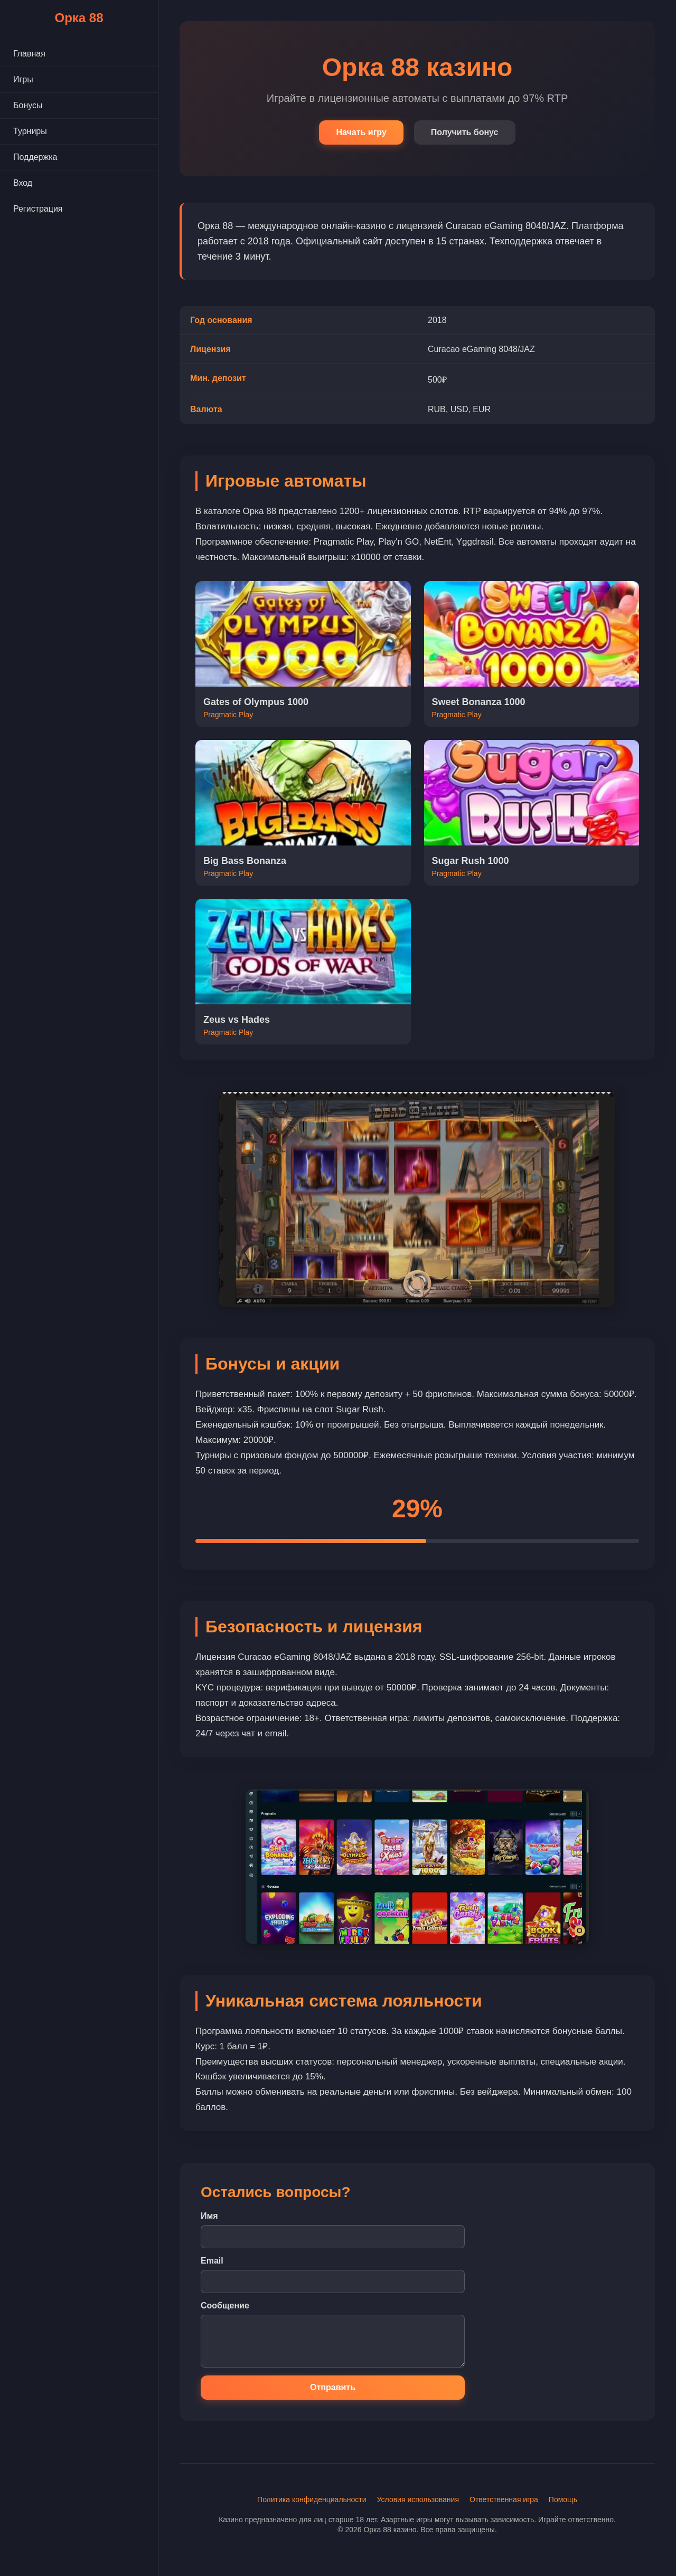 The image size is (676, 2576). I want to click on Email, so click(212, 2260).